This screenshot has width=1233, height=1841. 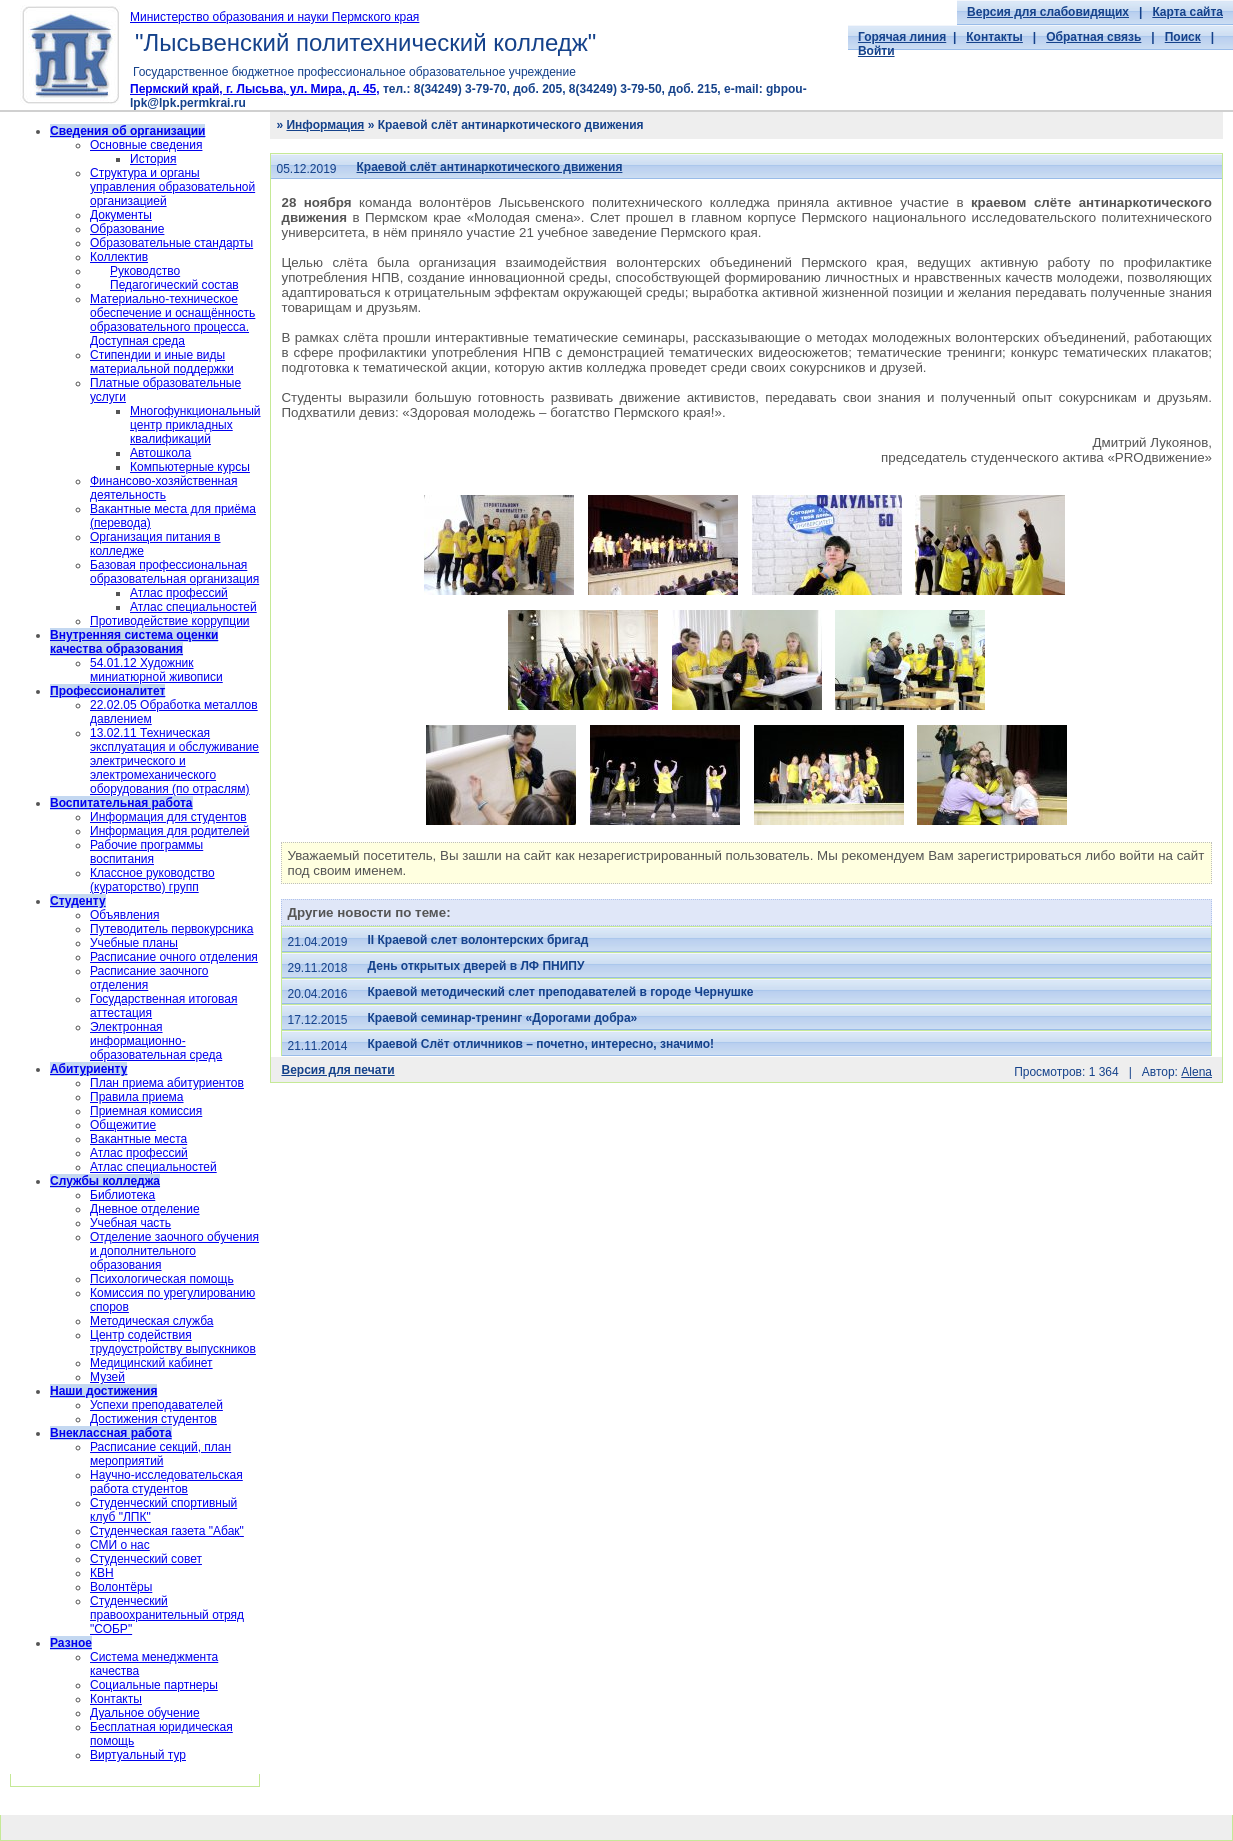 I want to click on Отделение заочного обучения и дополнительного образования, so click(x=174, y=1251).